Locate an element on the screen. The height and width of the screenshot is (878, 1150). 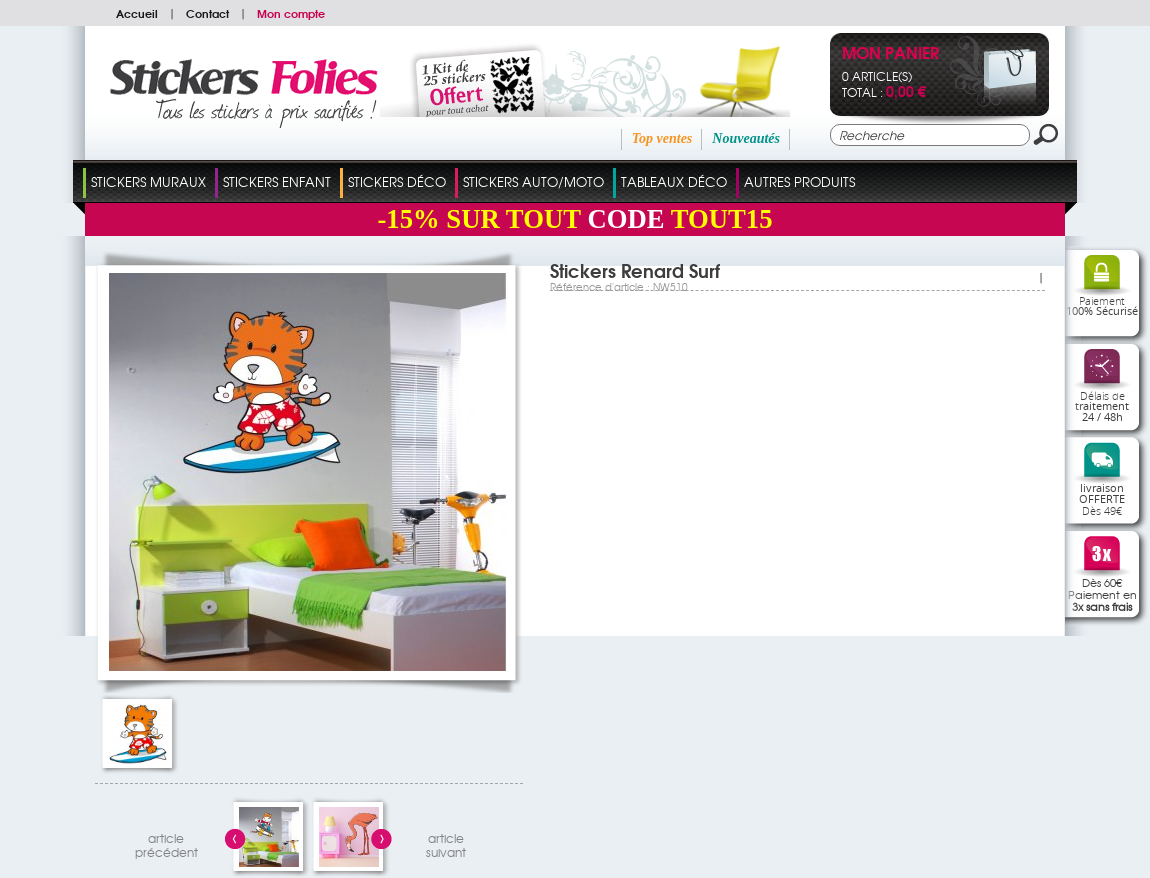
Autres Produits is located at coordinates (799, 181).